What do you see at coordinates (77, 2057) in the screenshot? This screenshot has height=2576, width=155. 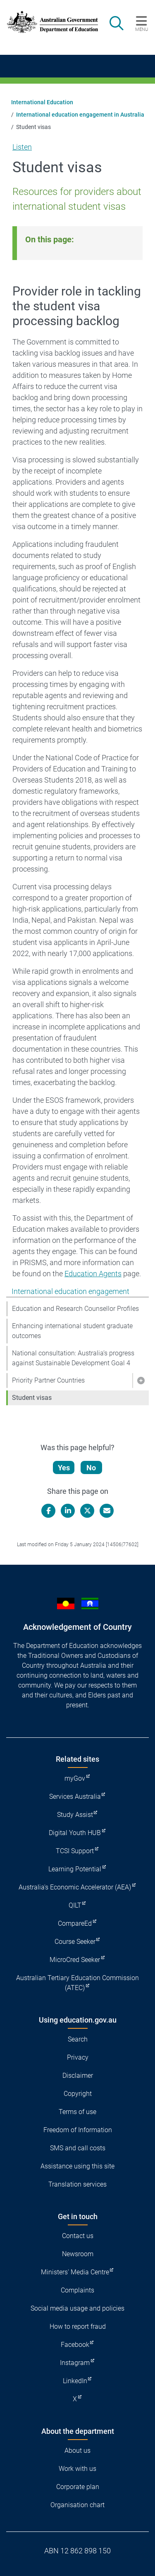 I see `Privacy` at bounding box center [77, 2057].